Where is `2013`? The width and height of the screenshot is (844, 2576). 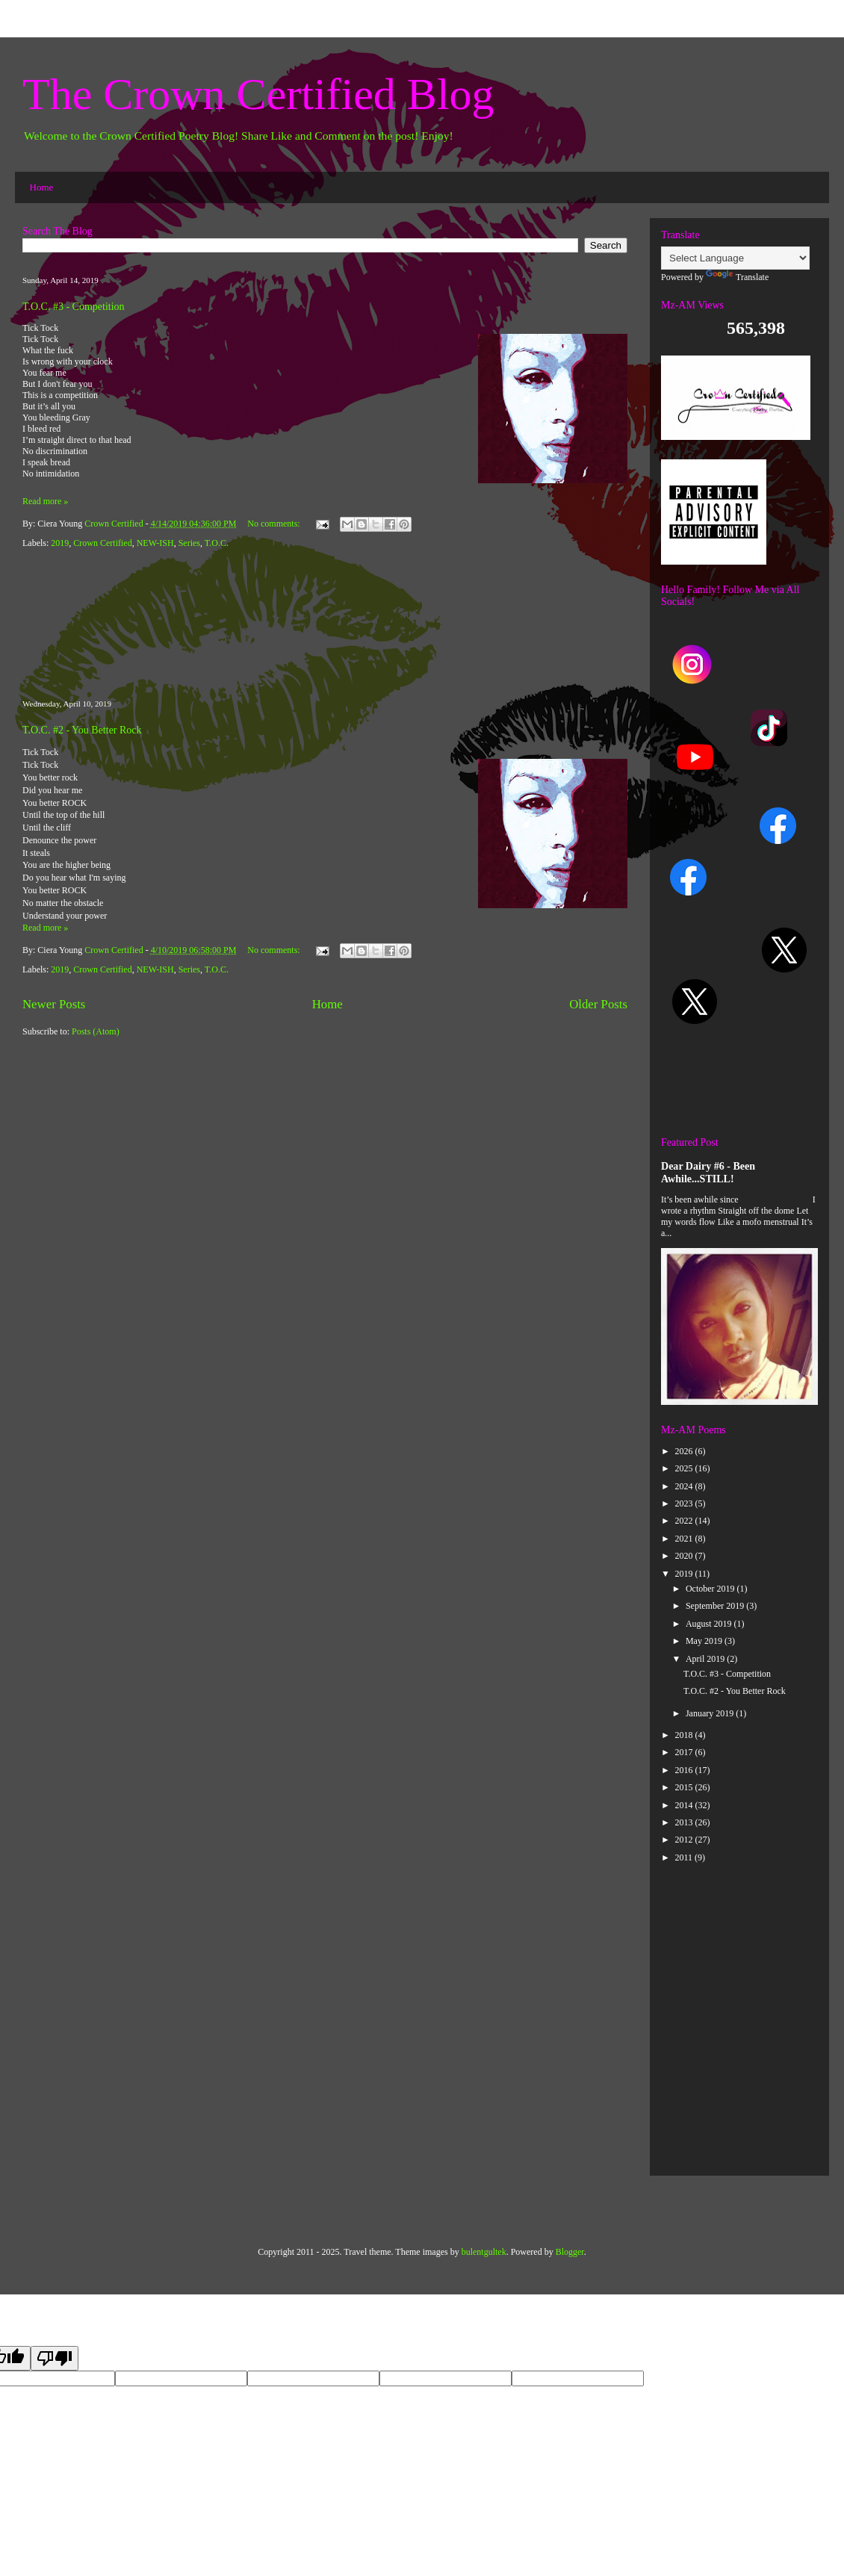
2013 is located at coordinates (685, 1822).